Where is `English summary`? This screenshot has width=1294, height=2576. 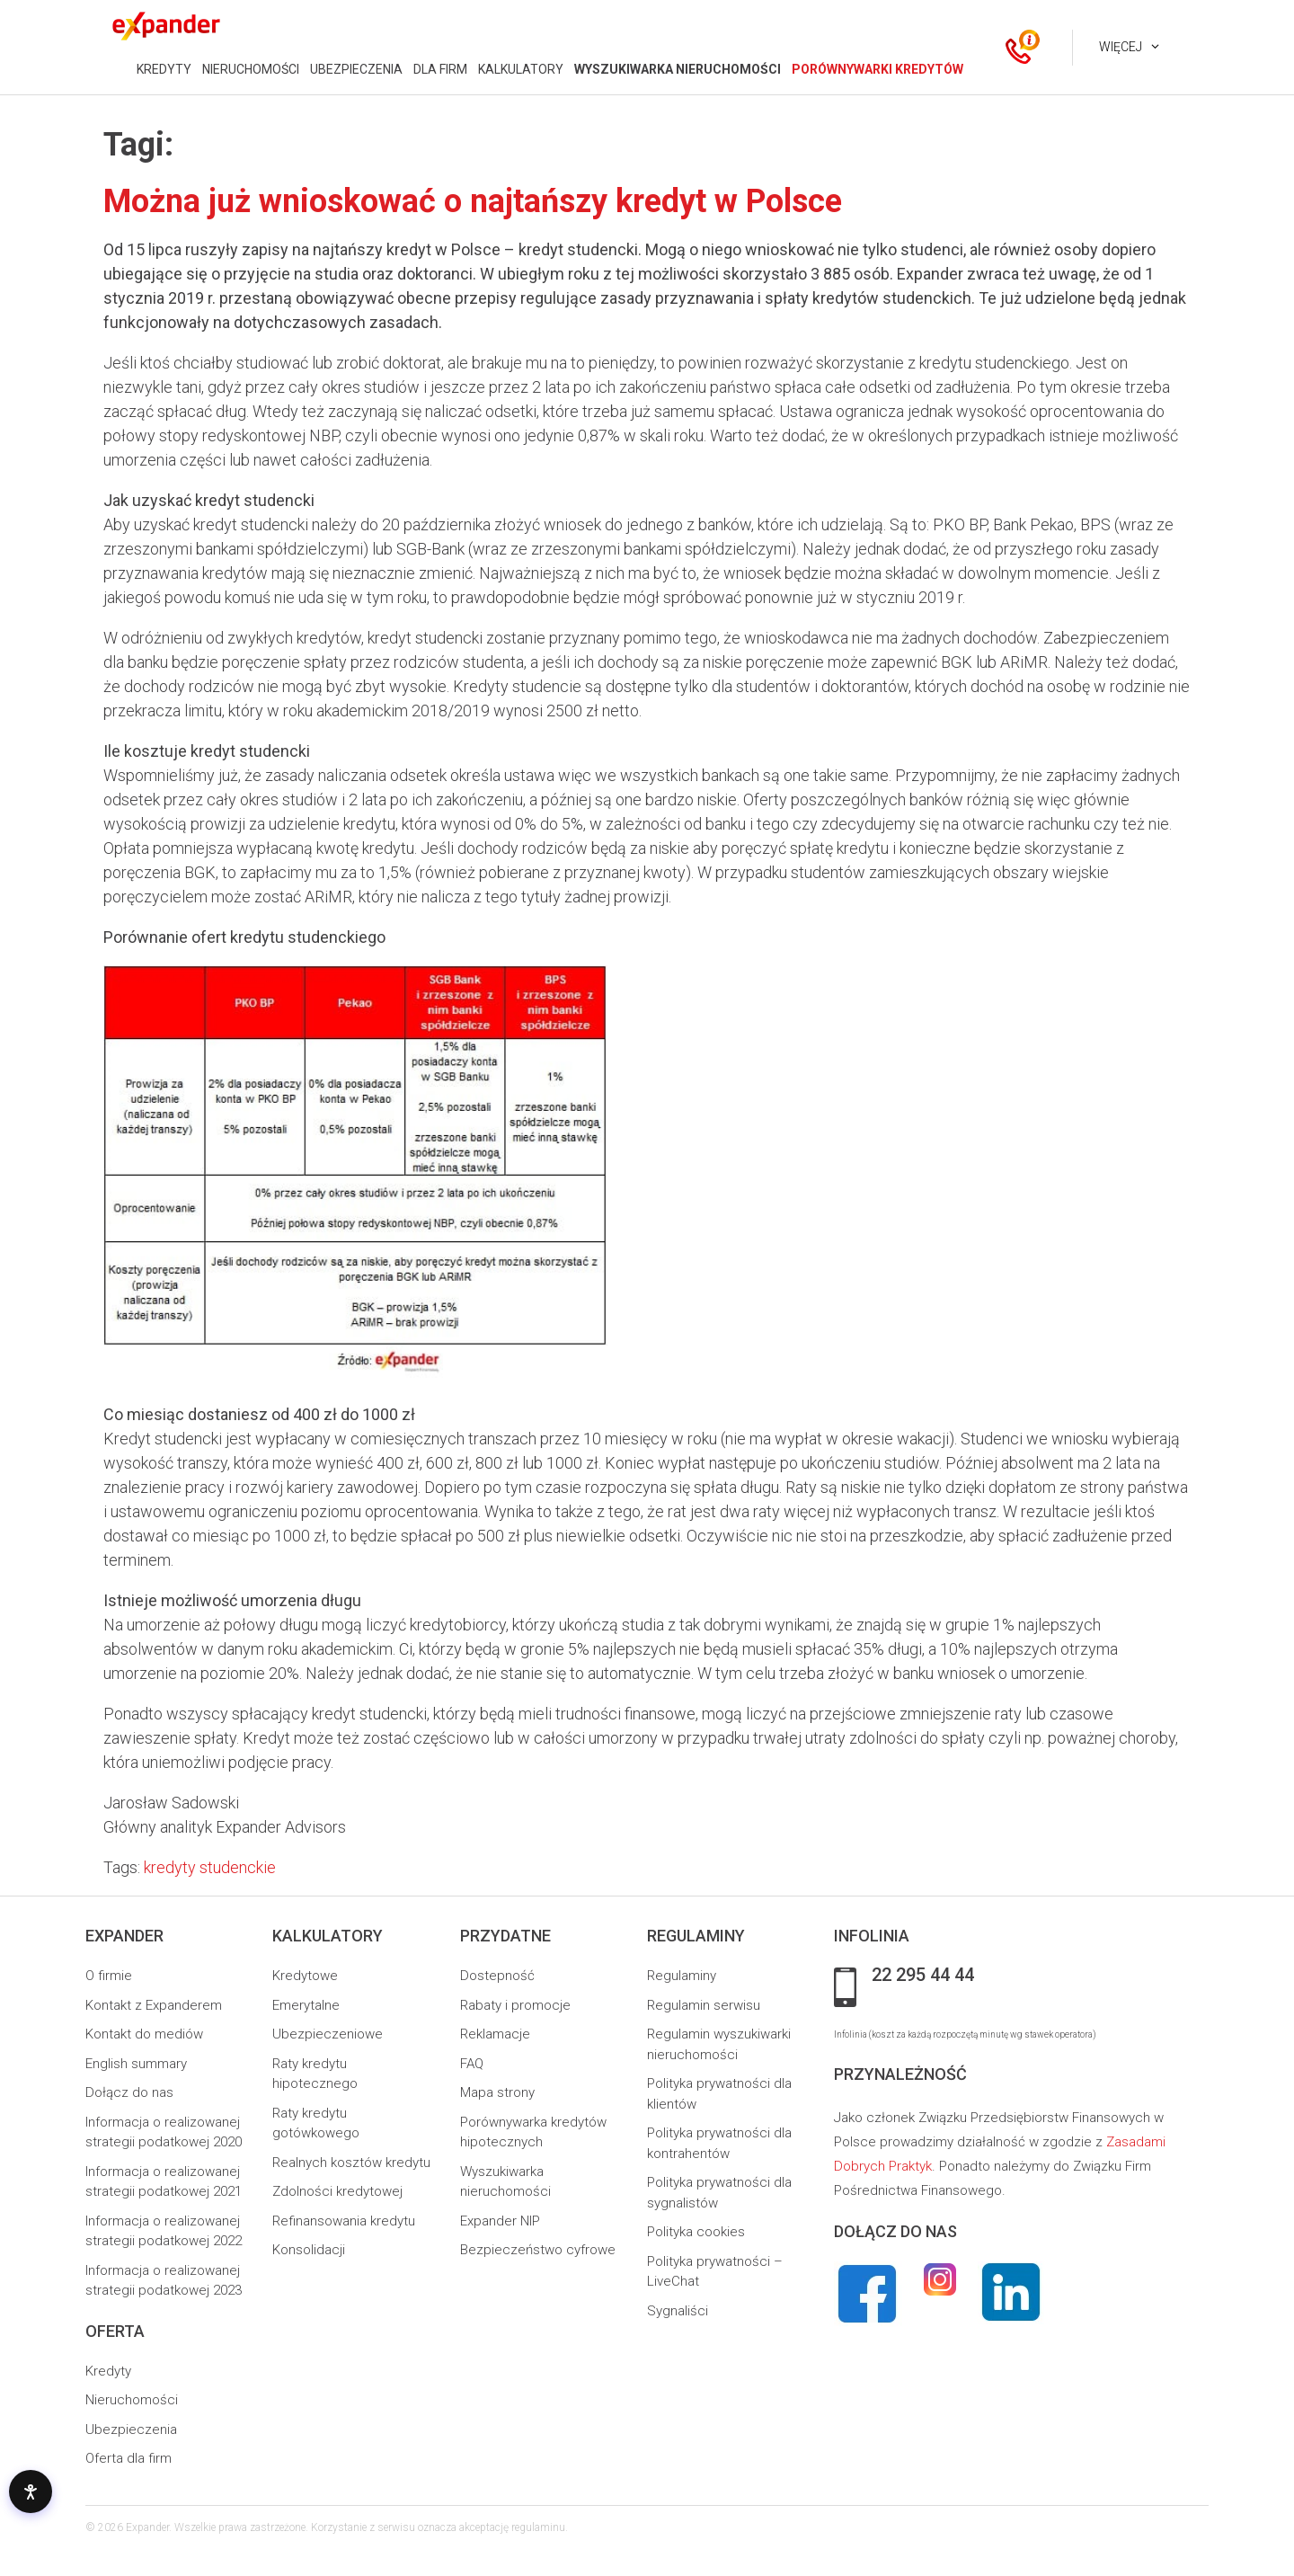 English summary is located at coordinates (136, 2064).